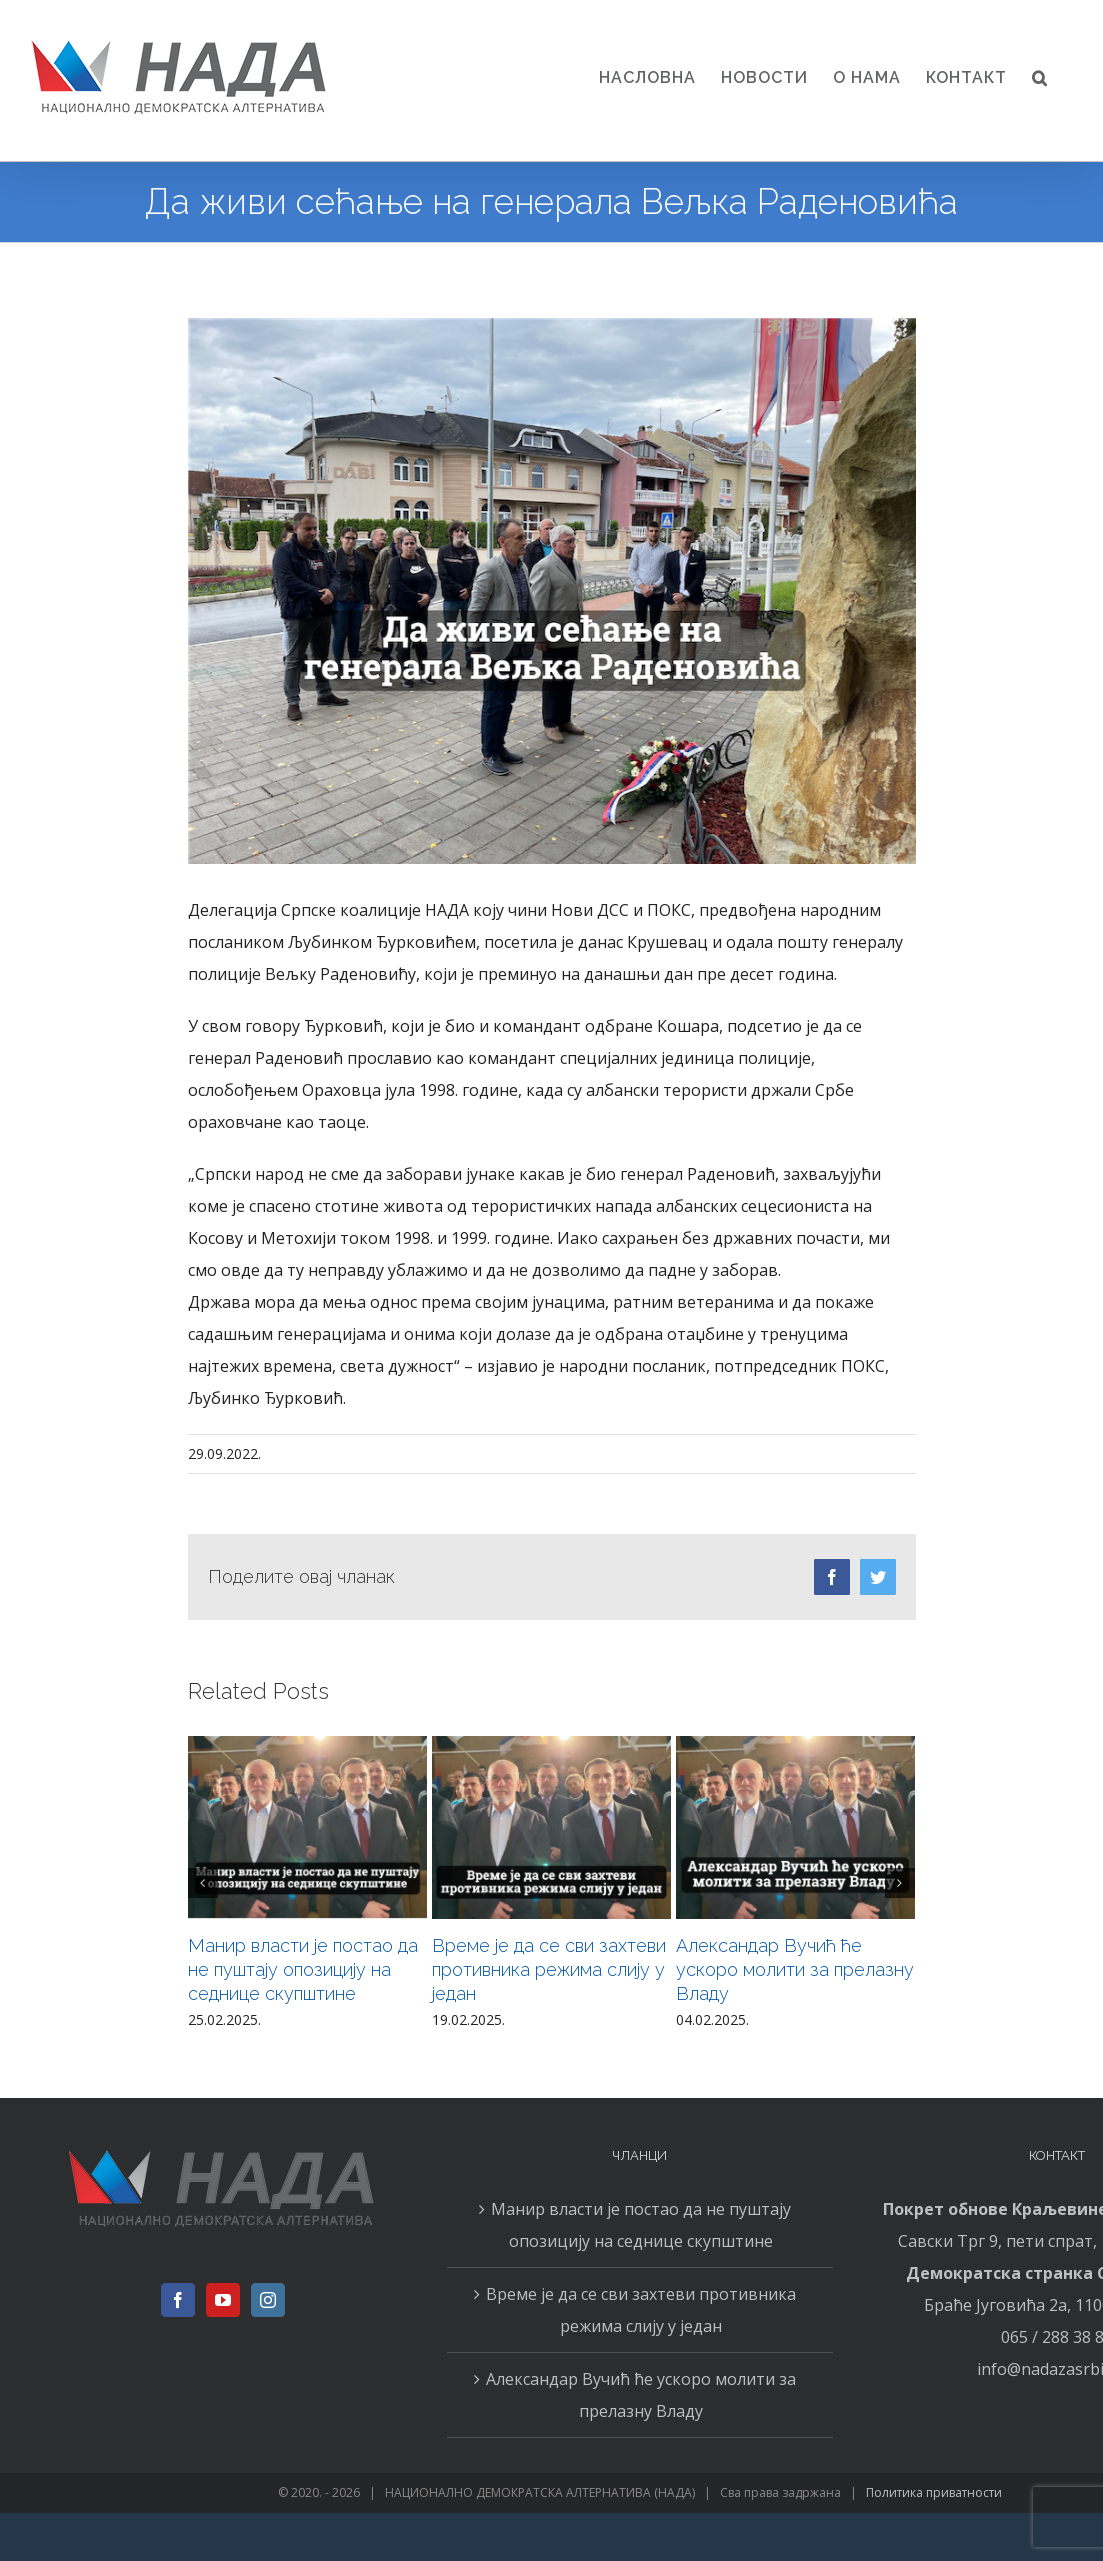 The width and height of the screenshot is (1103, 2561). I want to click on [button], so click(1040, 78).